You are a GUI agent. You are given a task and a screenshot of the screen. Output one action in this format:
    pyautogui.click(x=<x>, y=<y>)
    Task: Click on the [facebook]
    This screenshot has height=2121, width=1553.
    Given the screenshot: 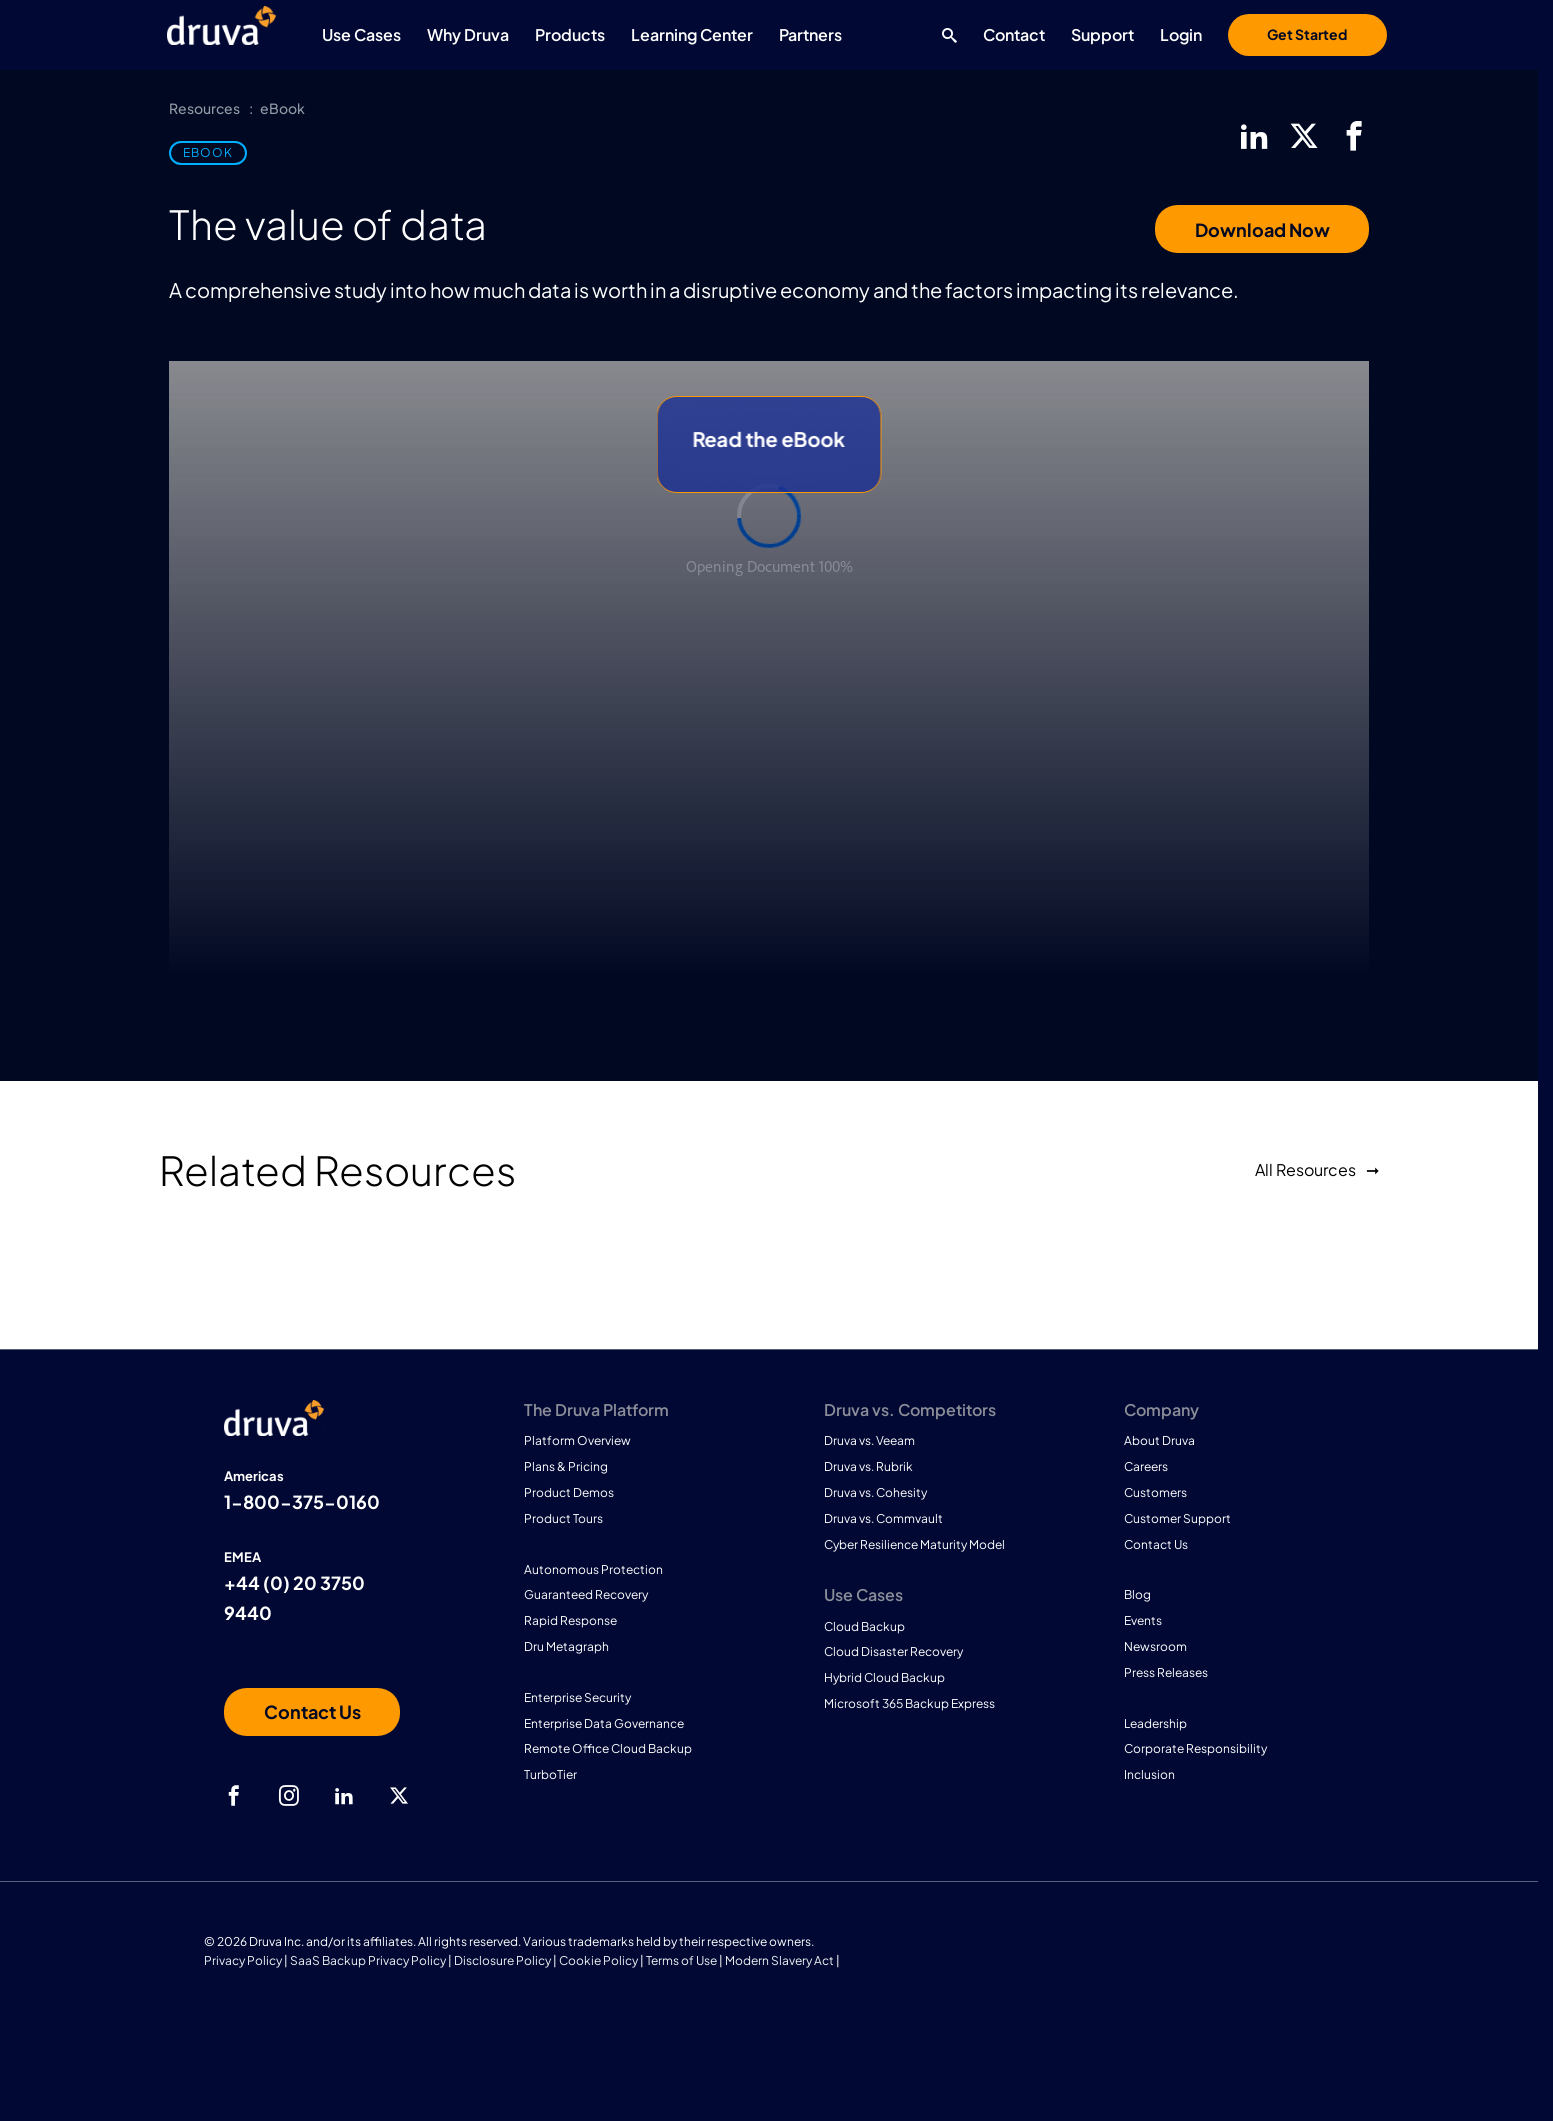 What is the action you would take?
    pyautogui.click(x=1354, y=136)
    